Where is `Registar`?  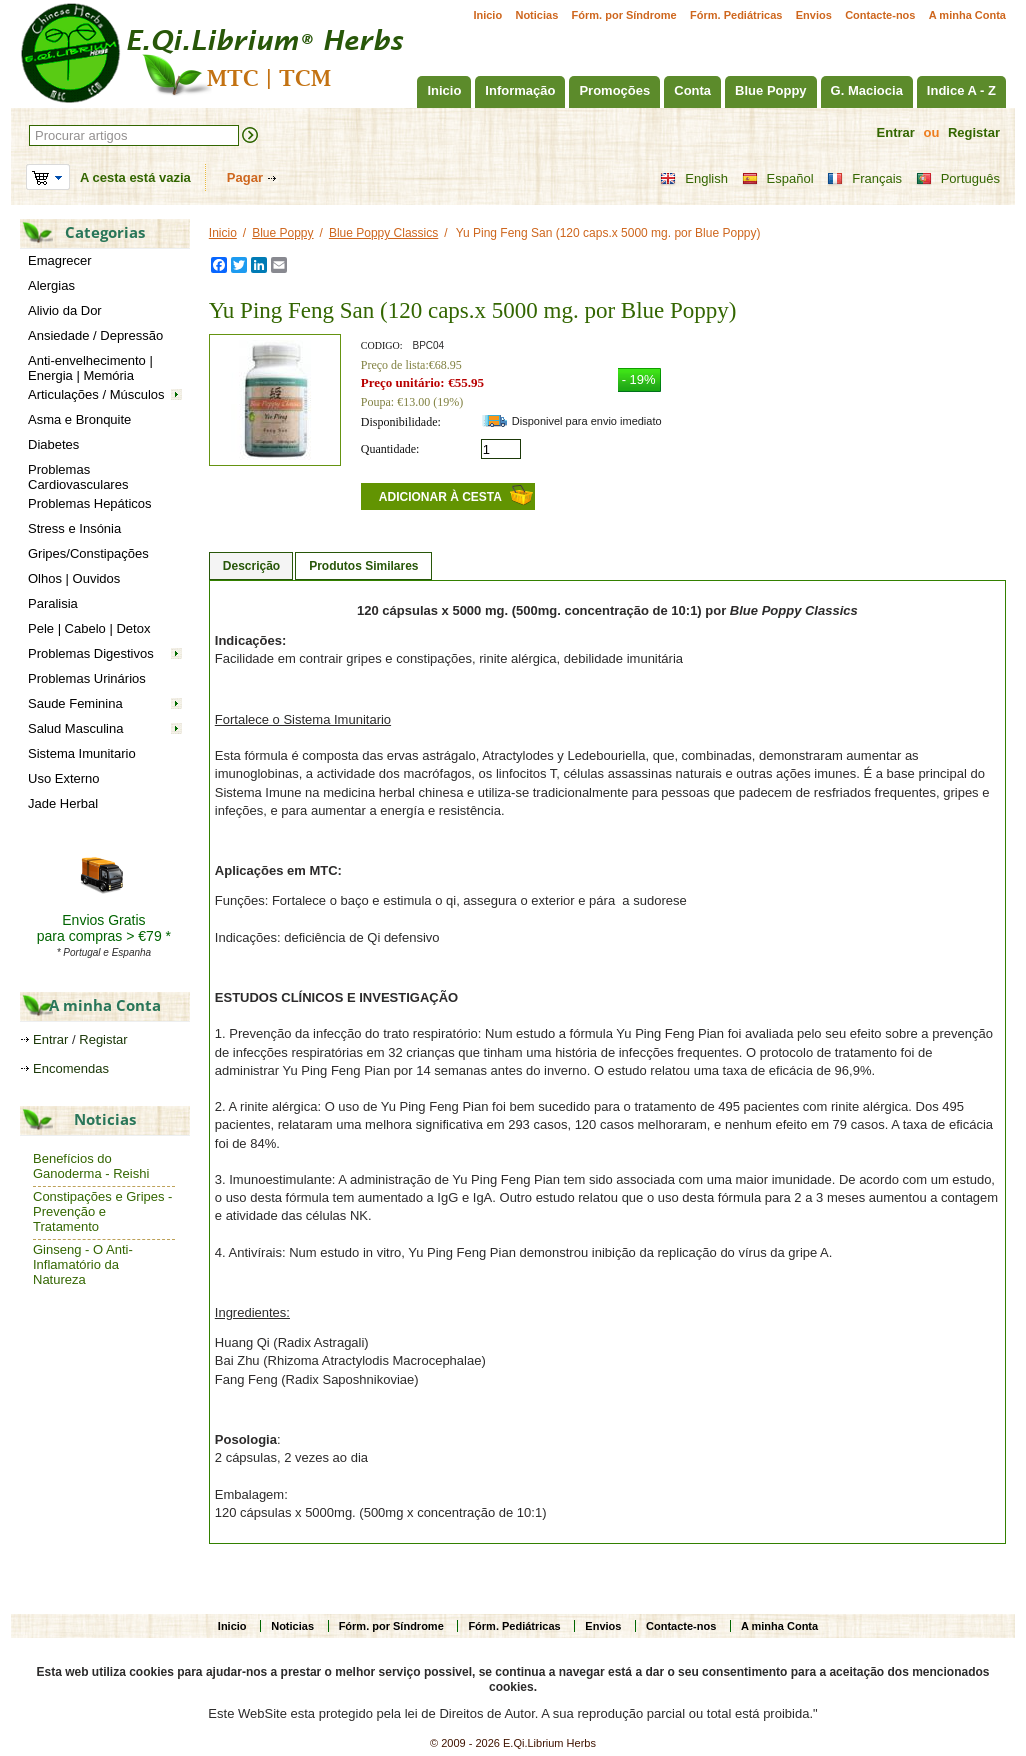 Registar is located at coordinates (974, 132).